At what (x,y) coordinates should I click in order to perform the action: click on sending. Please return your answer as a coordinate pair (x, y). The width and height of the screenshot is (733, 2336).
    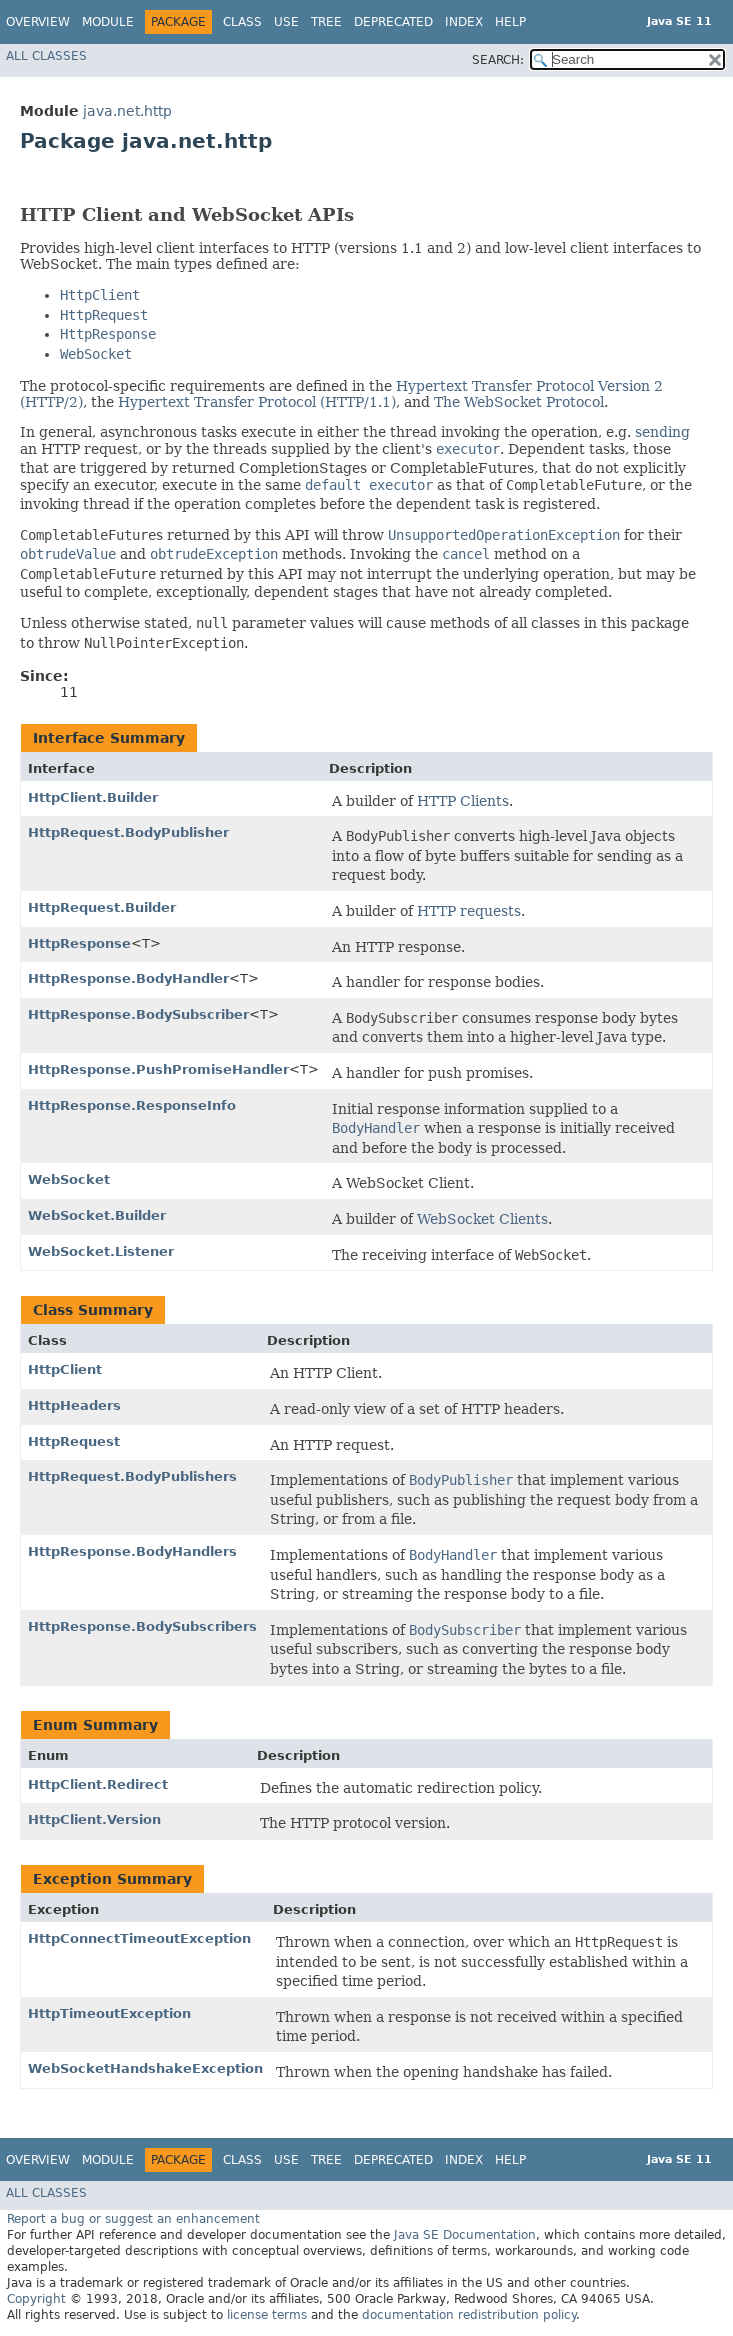
    Looking at the image, I should click on (662, 432).